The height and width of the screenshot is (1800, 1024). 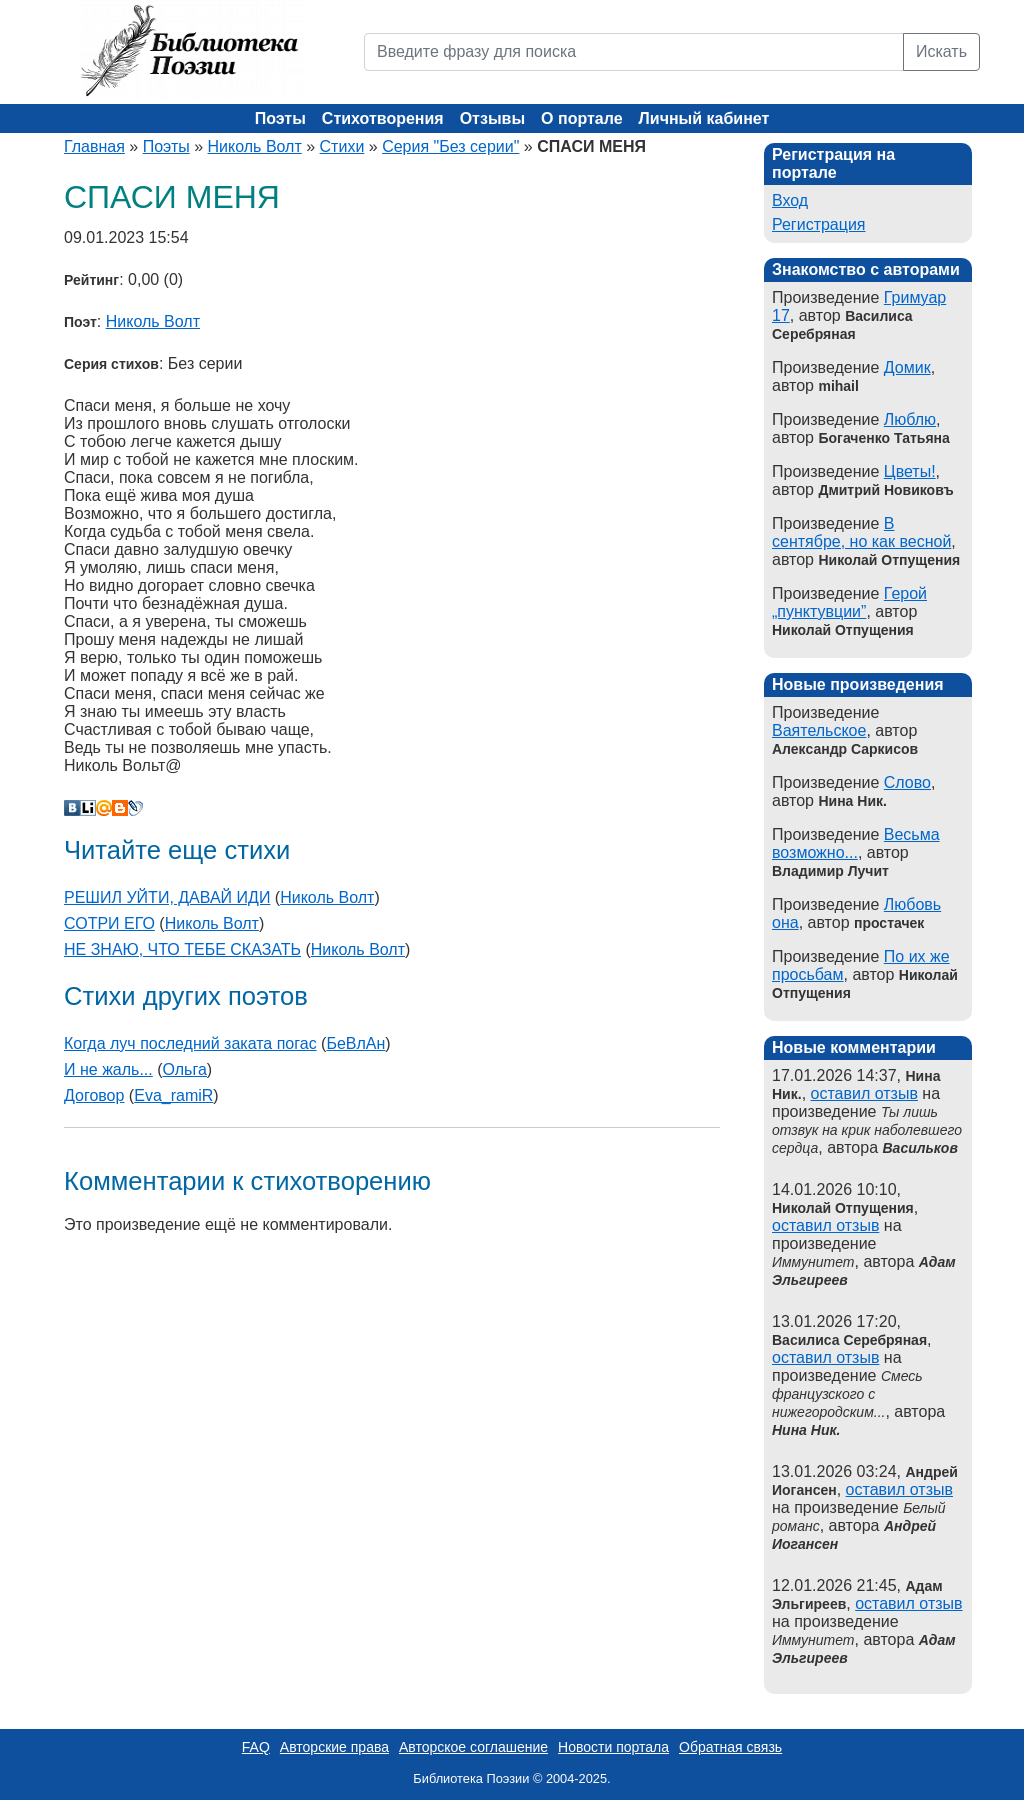 What do you see at coordinates (910, 419) in the screenshot?
I see `Люблю` at bounding box center [910, 419].